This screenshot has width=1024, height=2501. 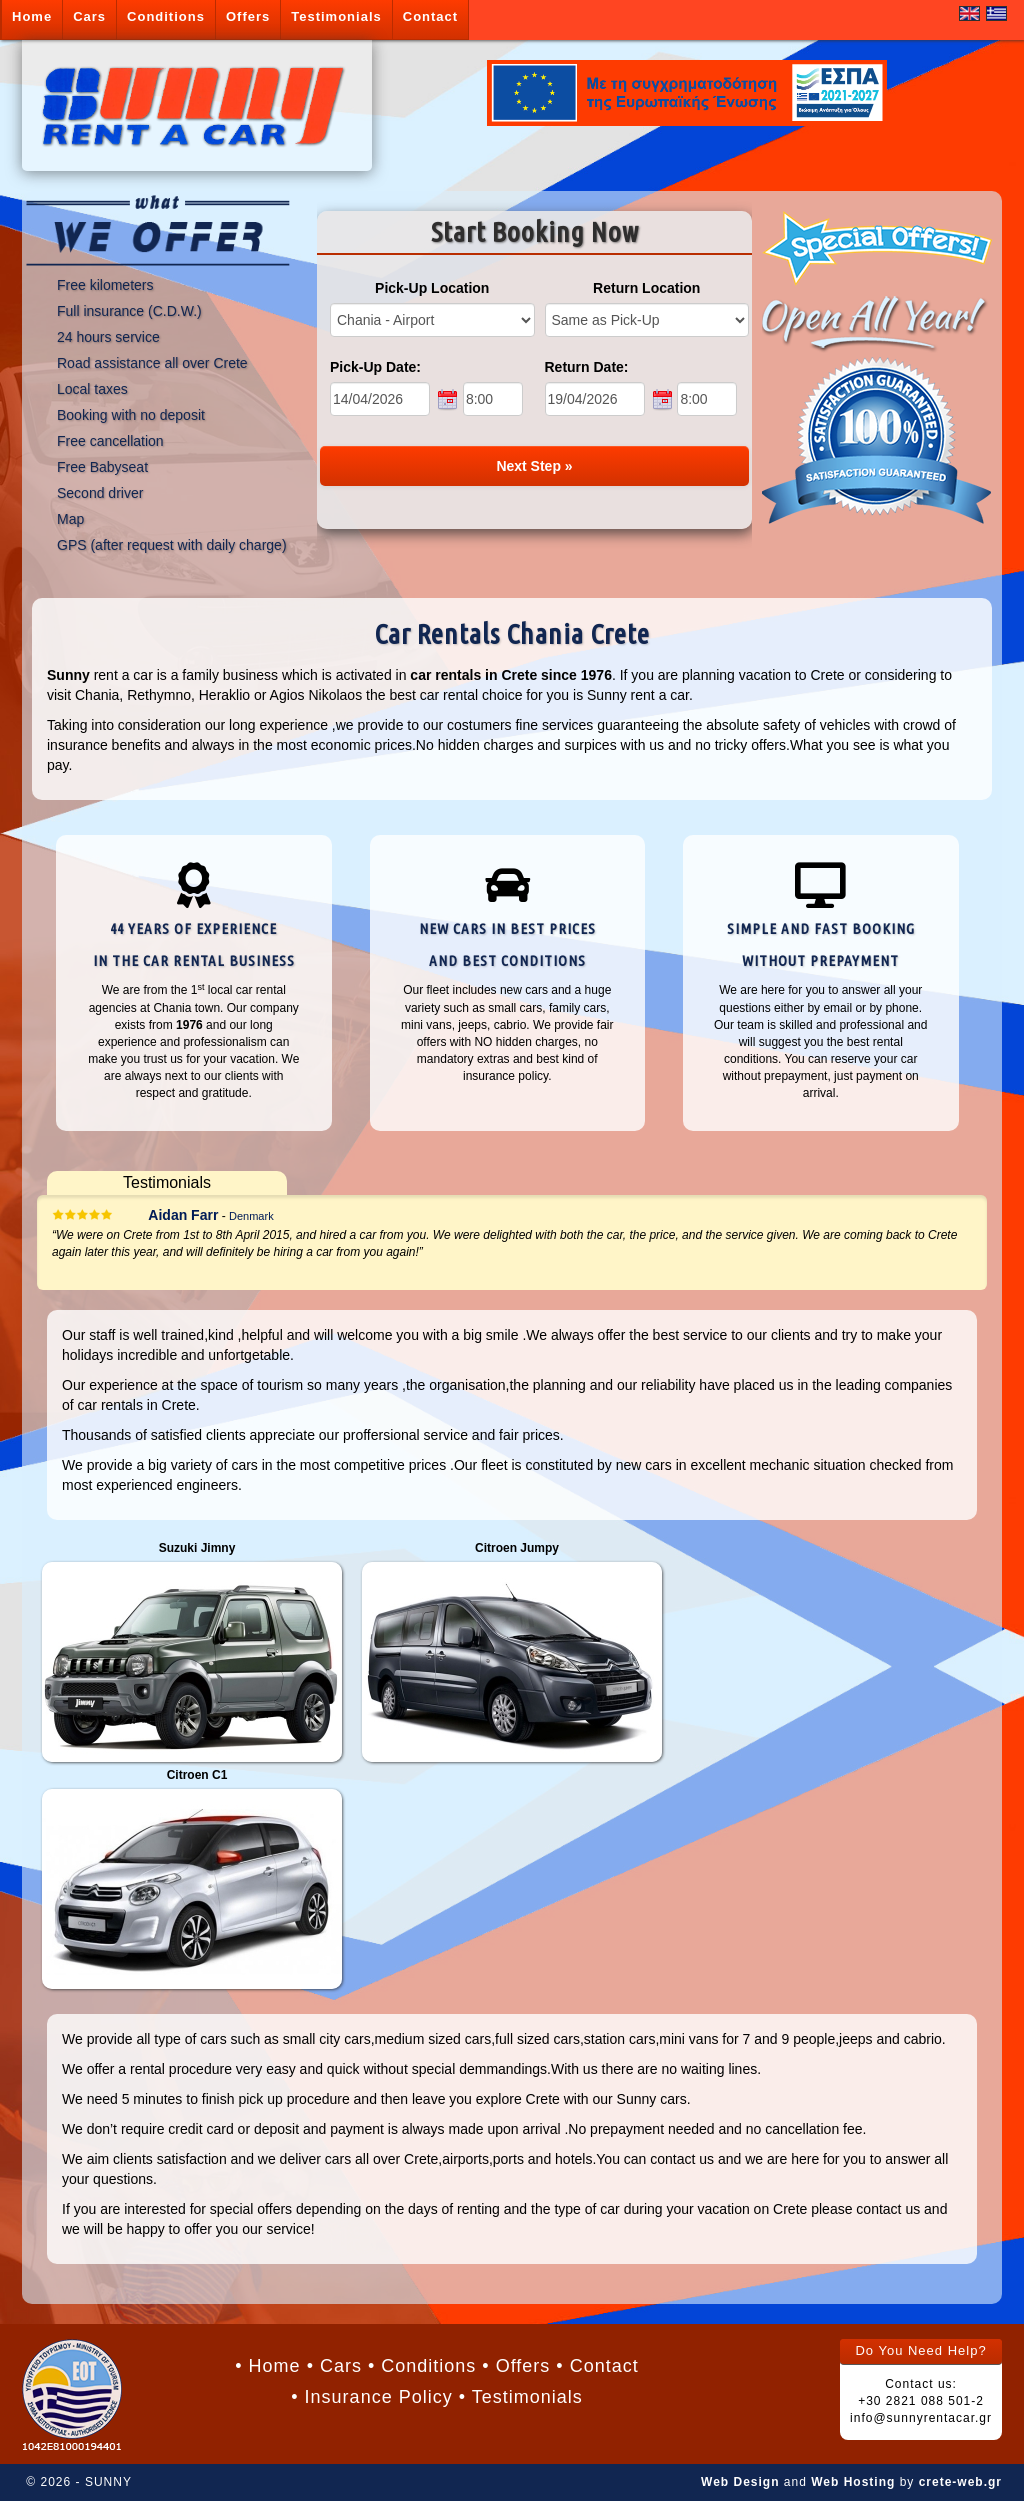 What do you see at coordinates (740, 2482) in the screenshot?
I see `Web Design` at bounding box center [740, 2482].